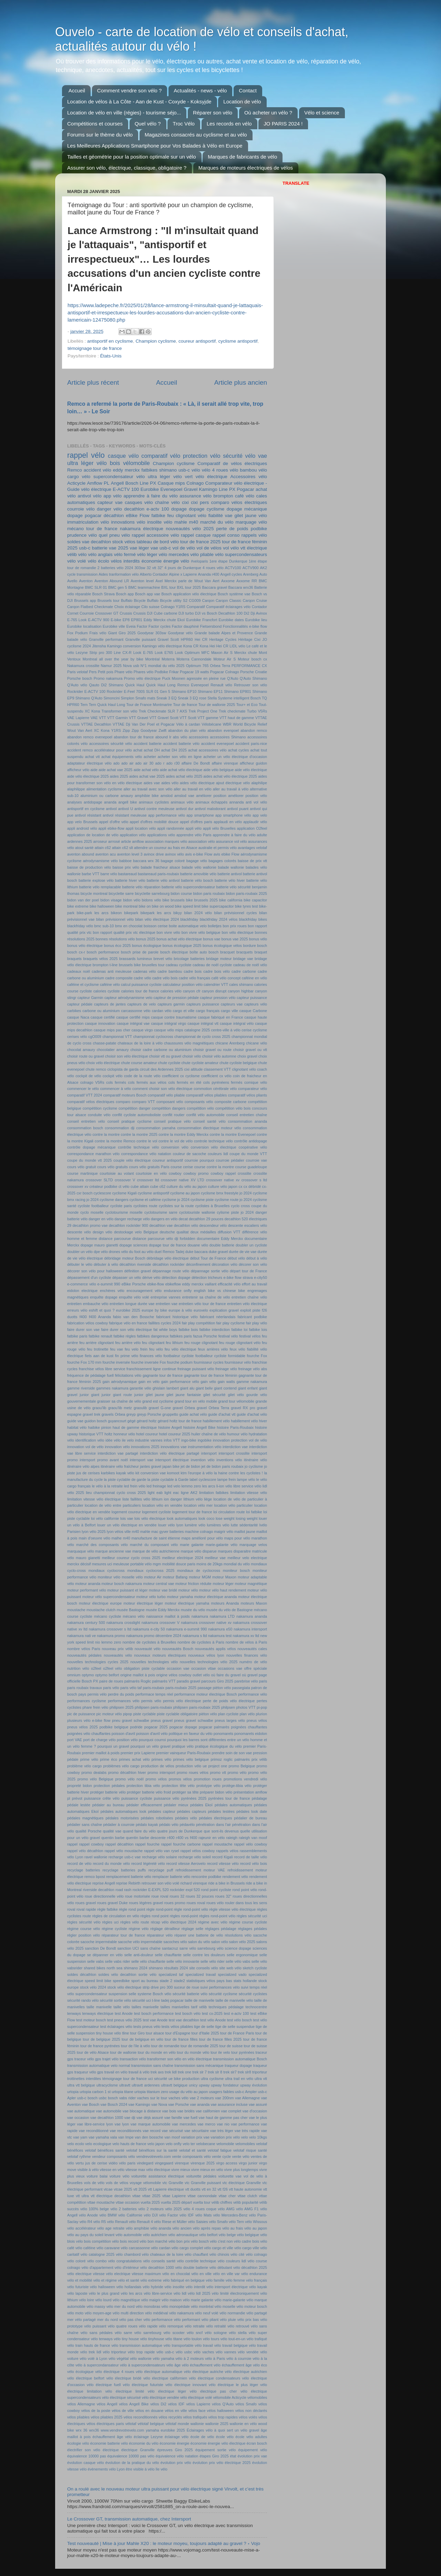 The height and width of the screenshot is (2576, 441). I want to click on guide d'achat vtt, so click(222, 1414).